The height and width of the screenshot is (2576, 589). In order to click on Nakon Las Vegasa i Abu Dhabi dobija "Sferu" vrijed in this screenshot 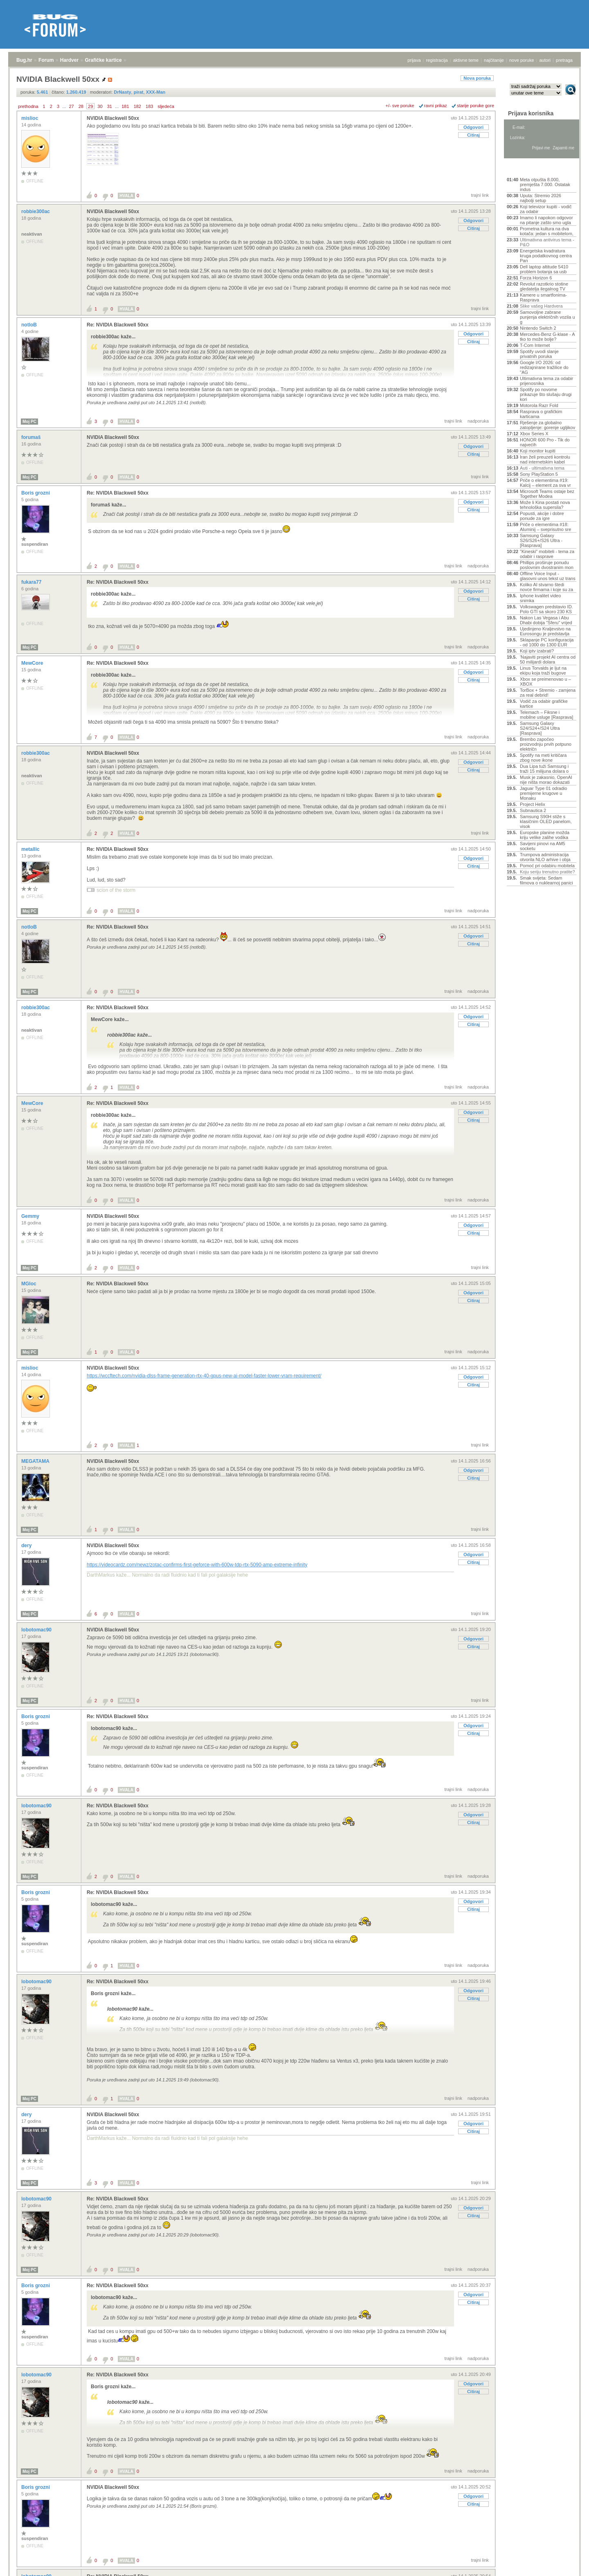, I will do `click(546, 620)`.